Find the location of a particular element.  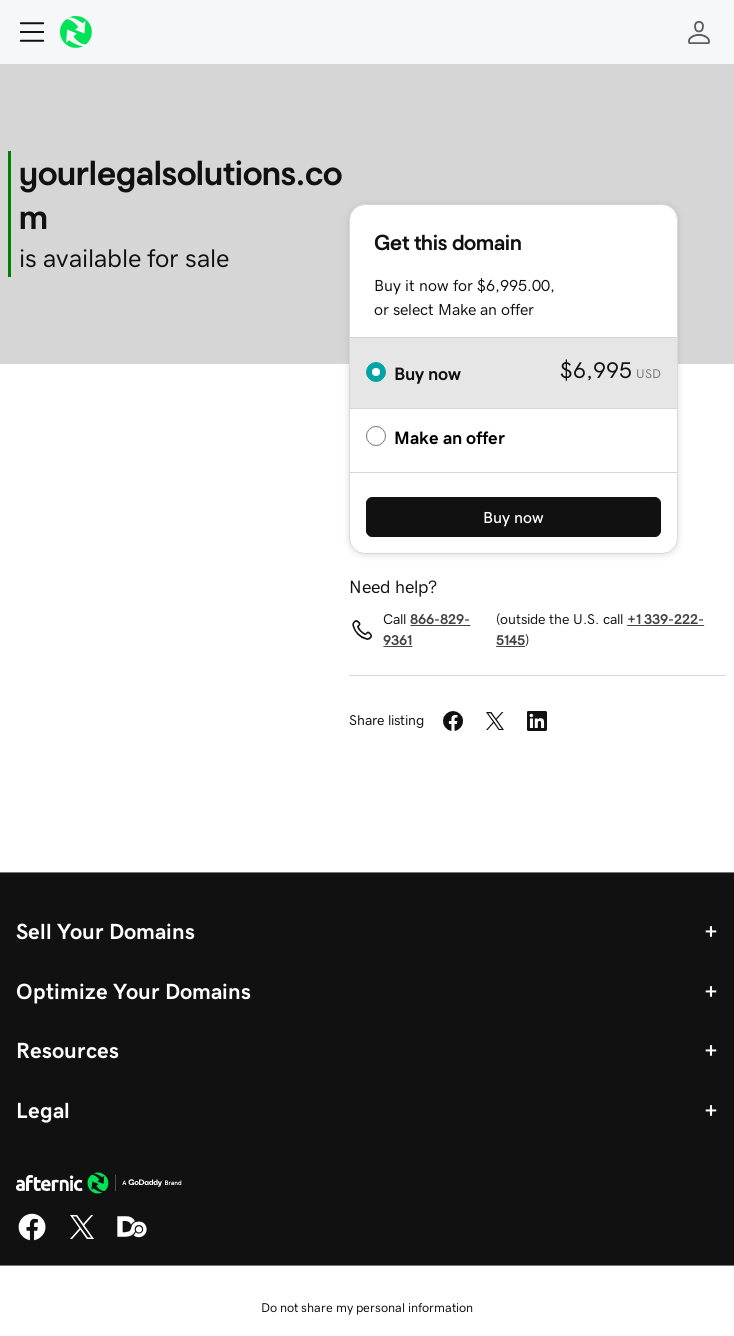

[Share on LinkedIn] is located at coordinates (537, 721).